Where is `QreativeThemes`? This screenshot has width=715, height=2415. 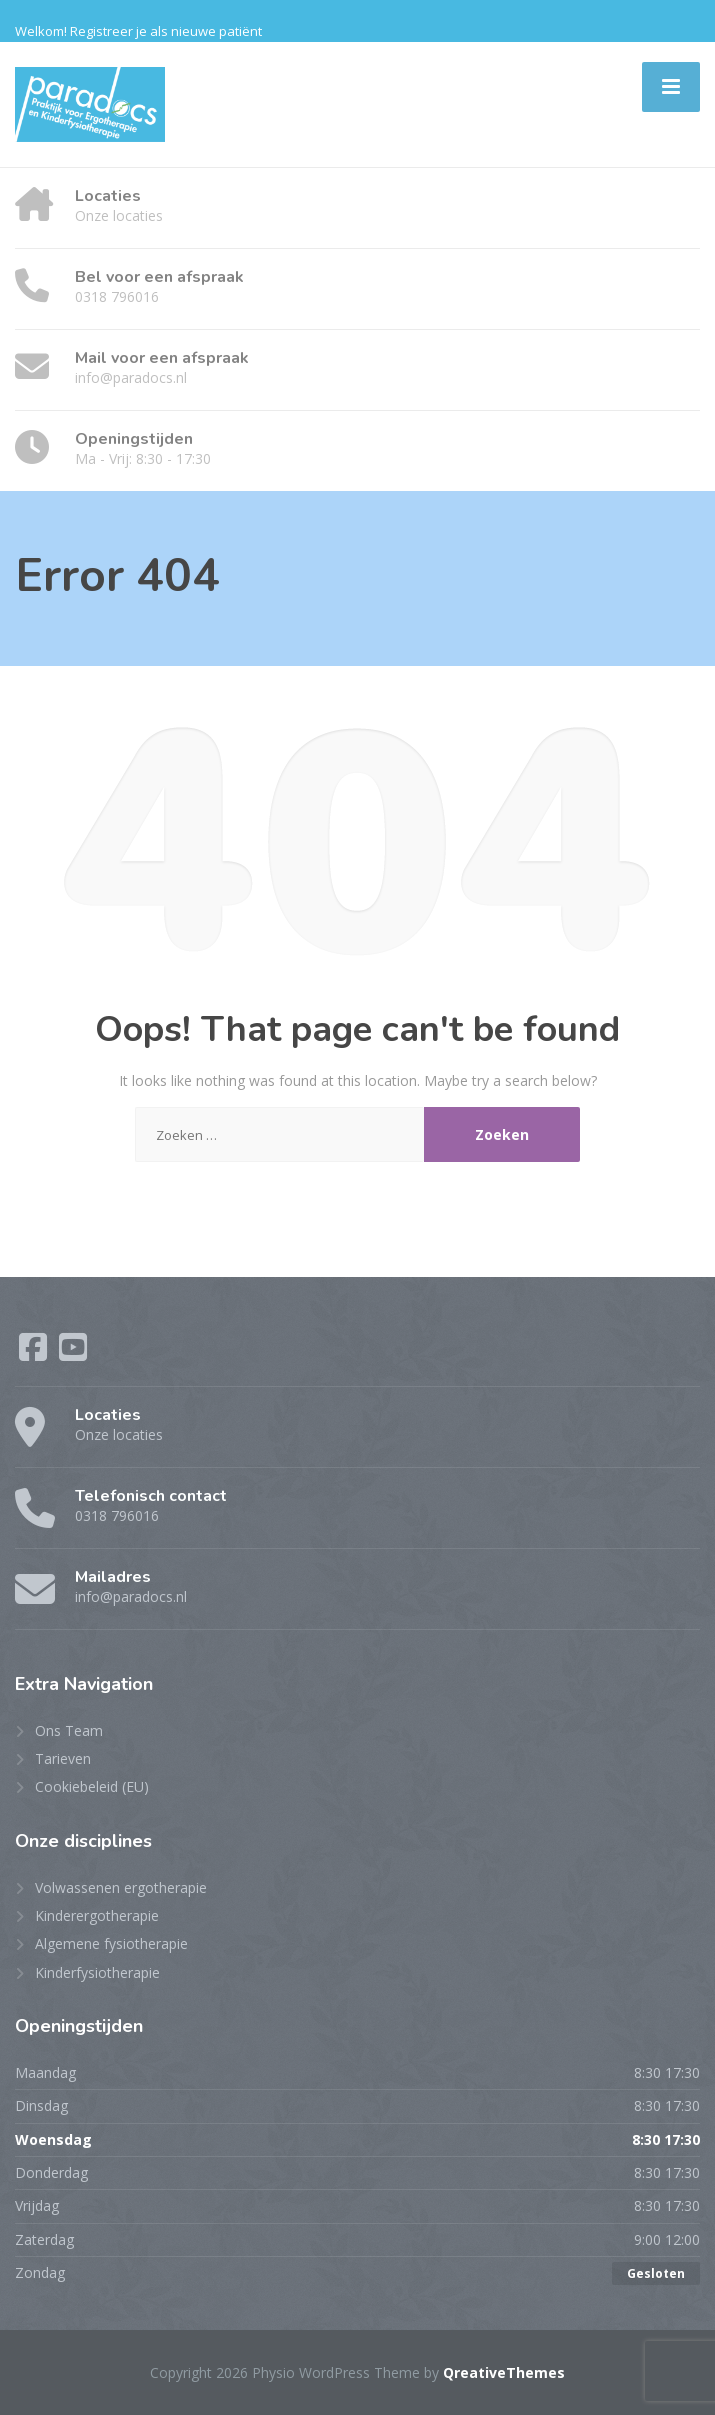
QreativeThemes is located at coordinates (504, 2372).